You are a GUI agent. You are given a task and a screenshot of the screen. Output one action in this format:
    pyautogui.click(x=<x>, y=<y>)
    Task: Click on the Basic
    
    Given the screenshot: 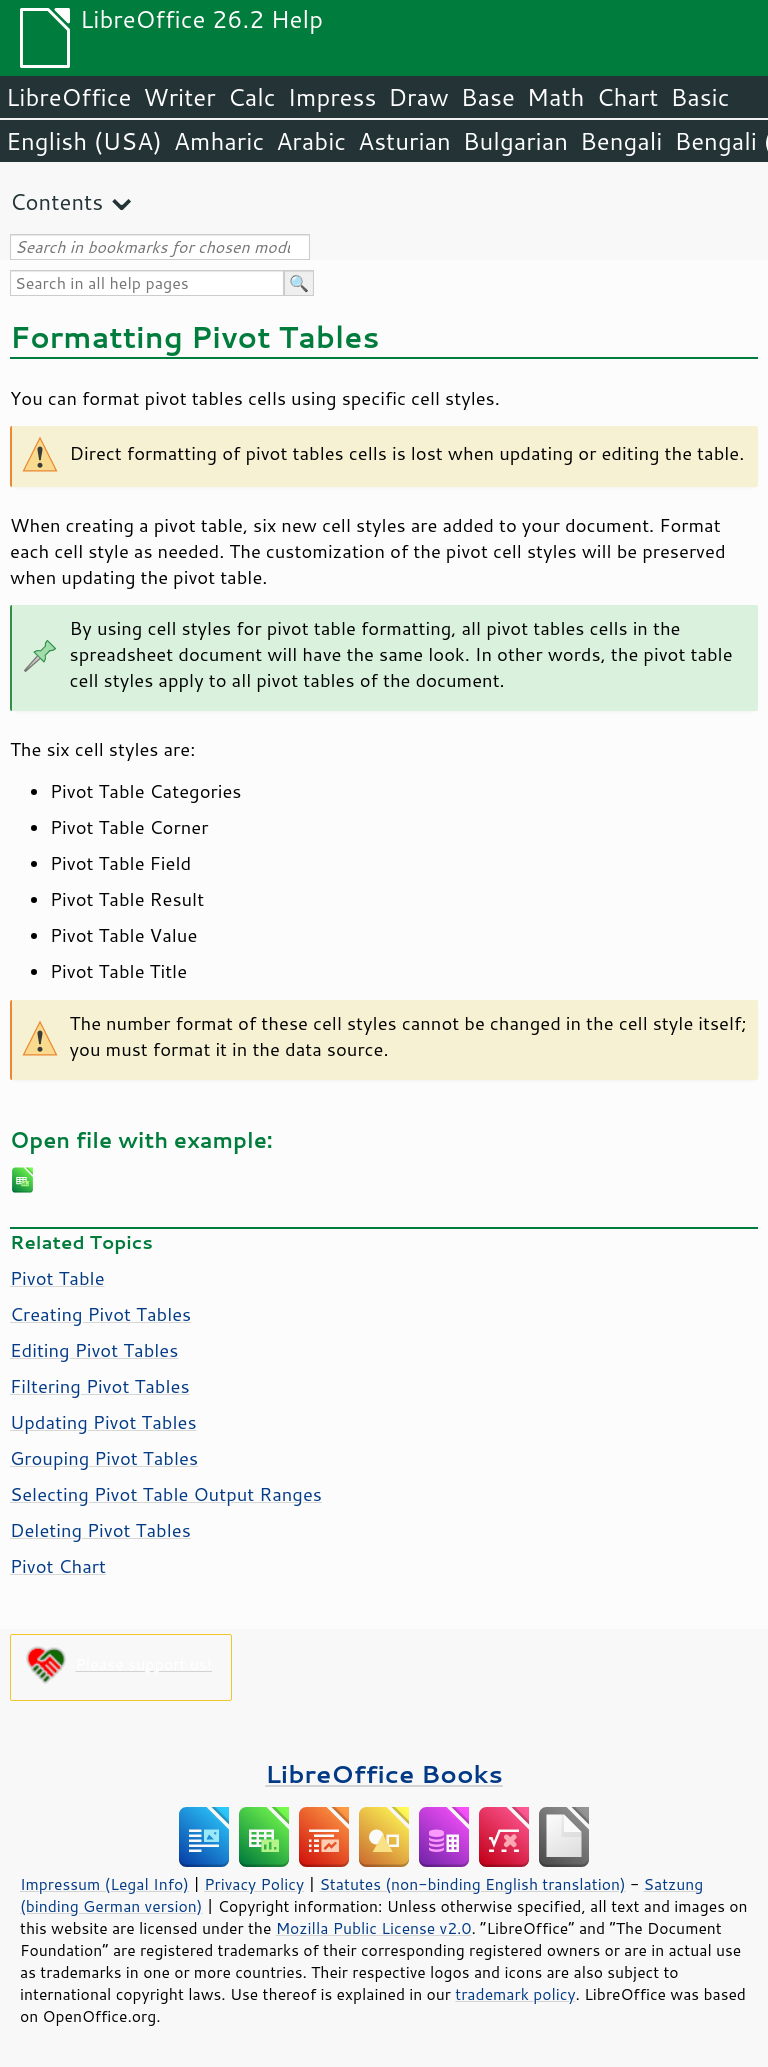 What is the action you would take?
    pyautogui.click(x=699, y=97)
    